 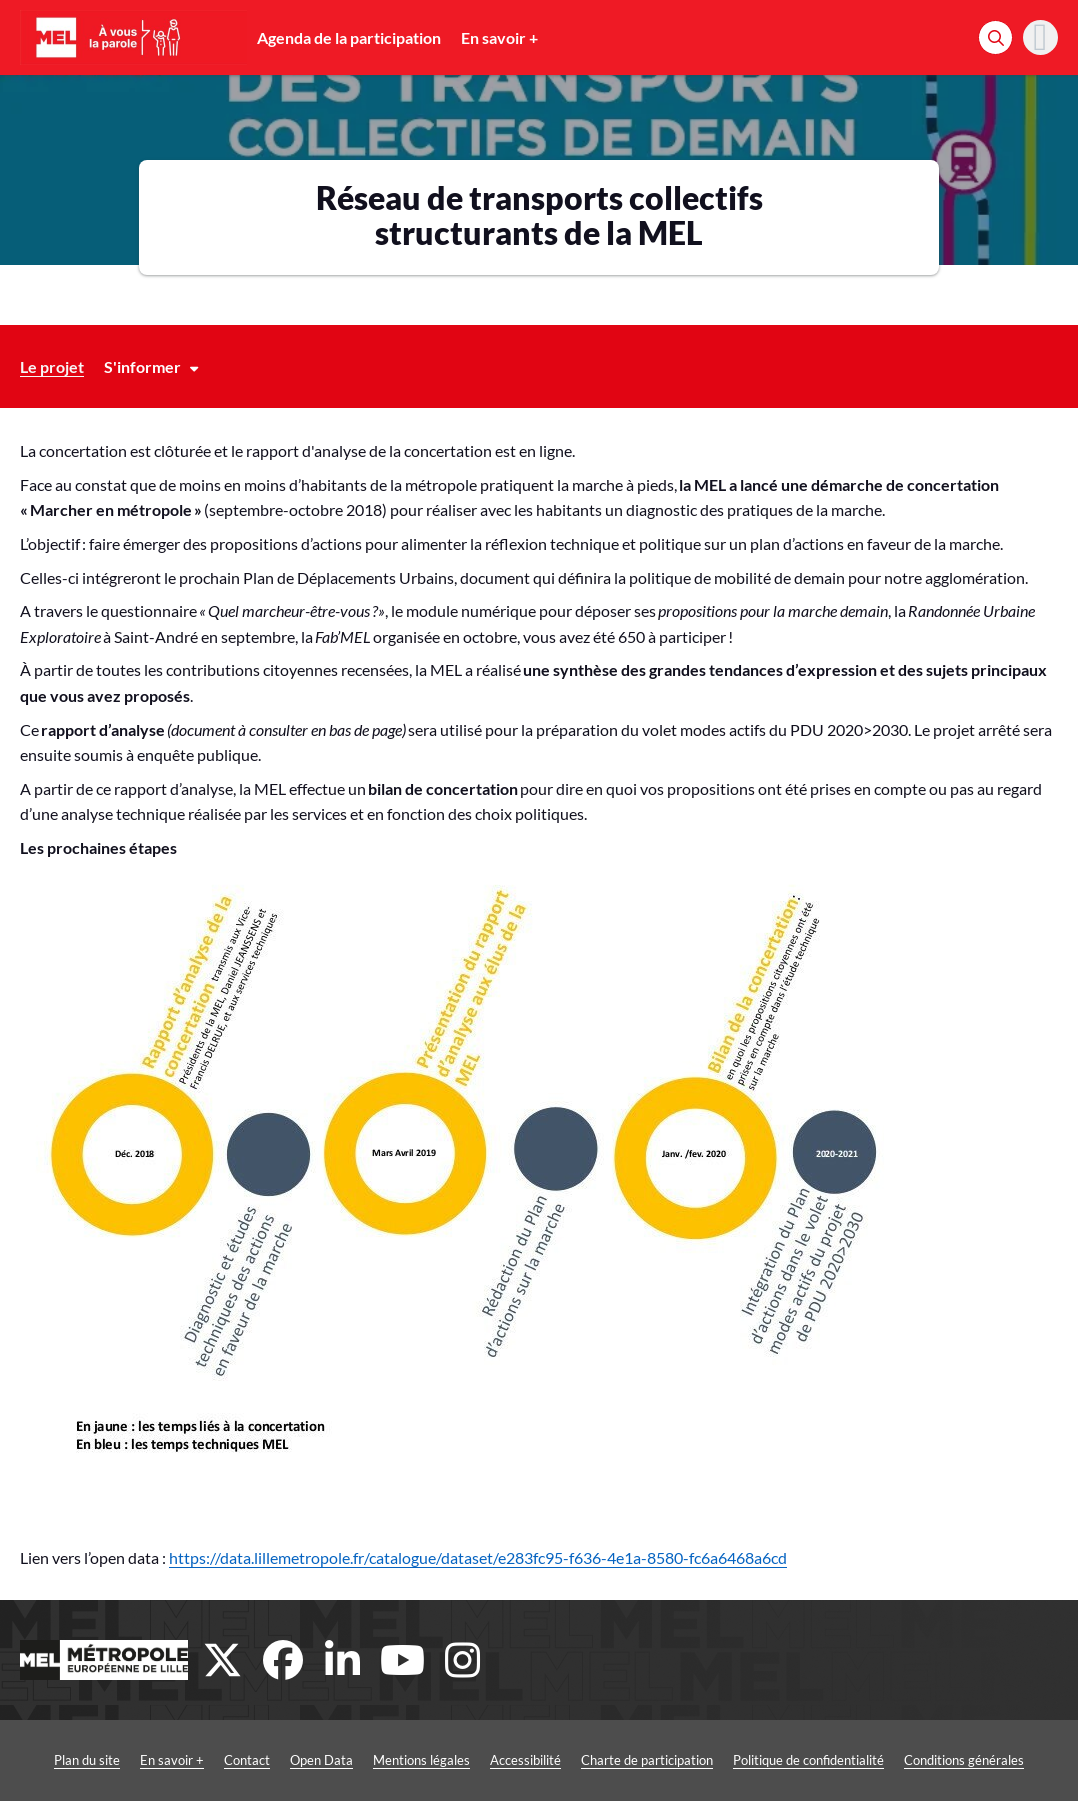 I want to click on Open Data, so click(x=321, y=1760).